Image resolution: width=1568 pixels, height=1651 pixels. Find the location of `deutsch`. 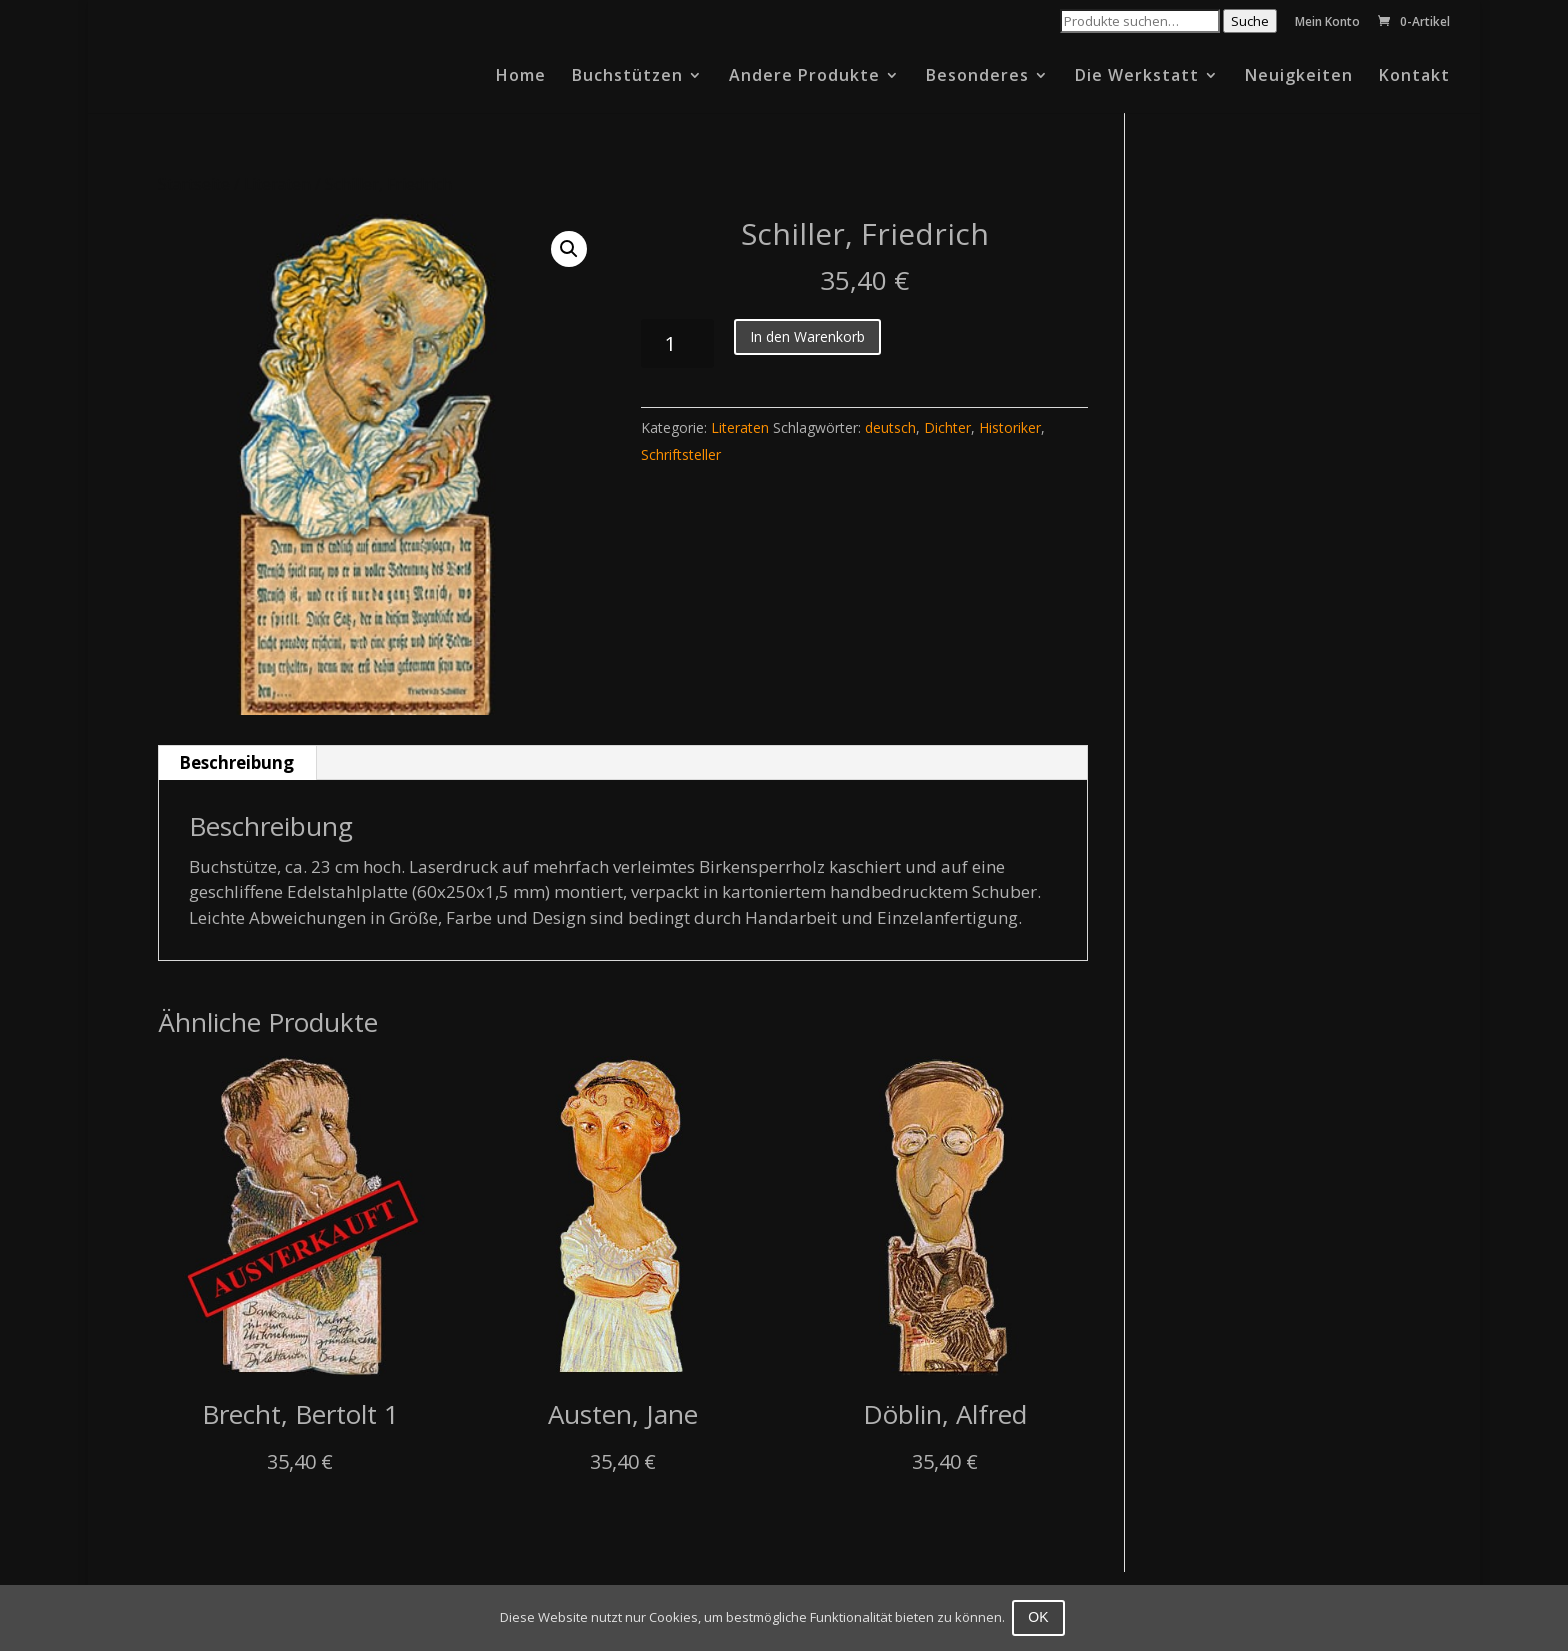

deutsch is located at coordinates (890, 427).